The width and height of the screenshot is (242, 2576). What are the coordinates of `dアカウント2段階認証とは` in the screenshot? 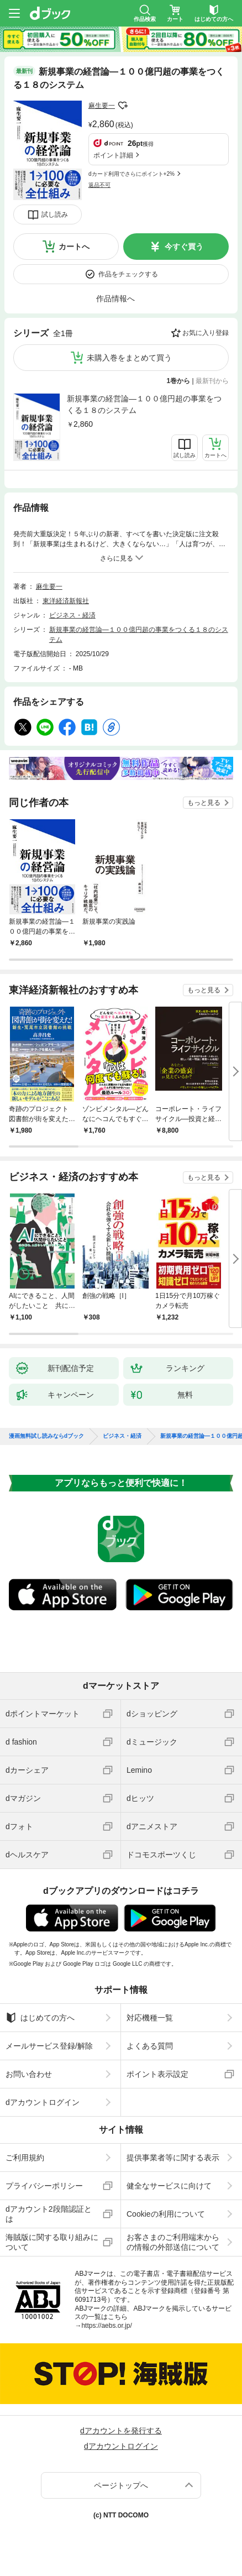 It's located at (49, 2214).